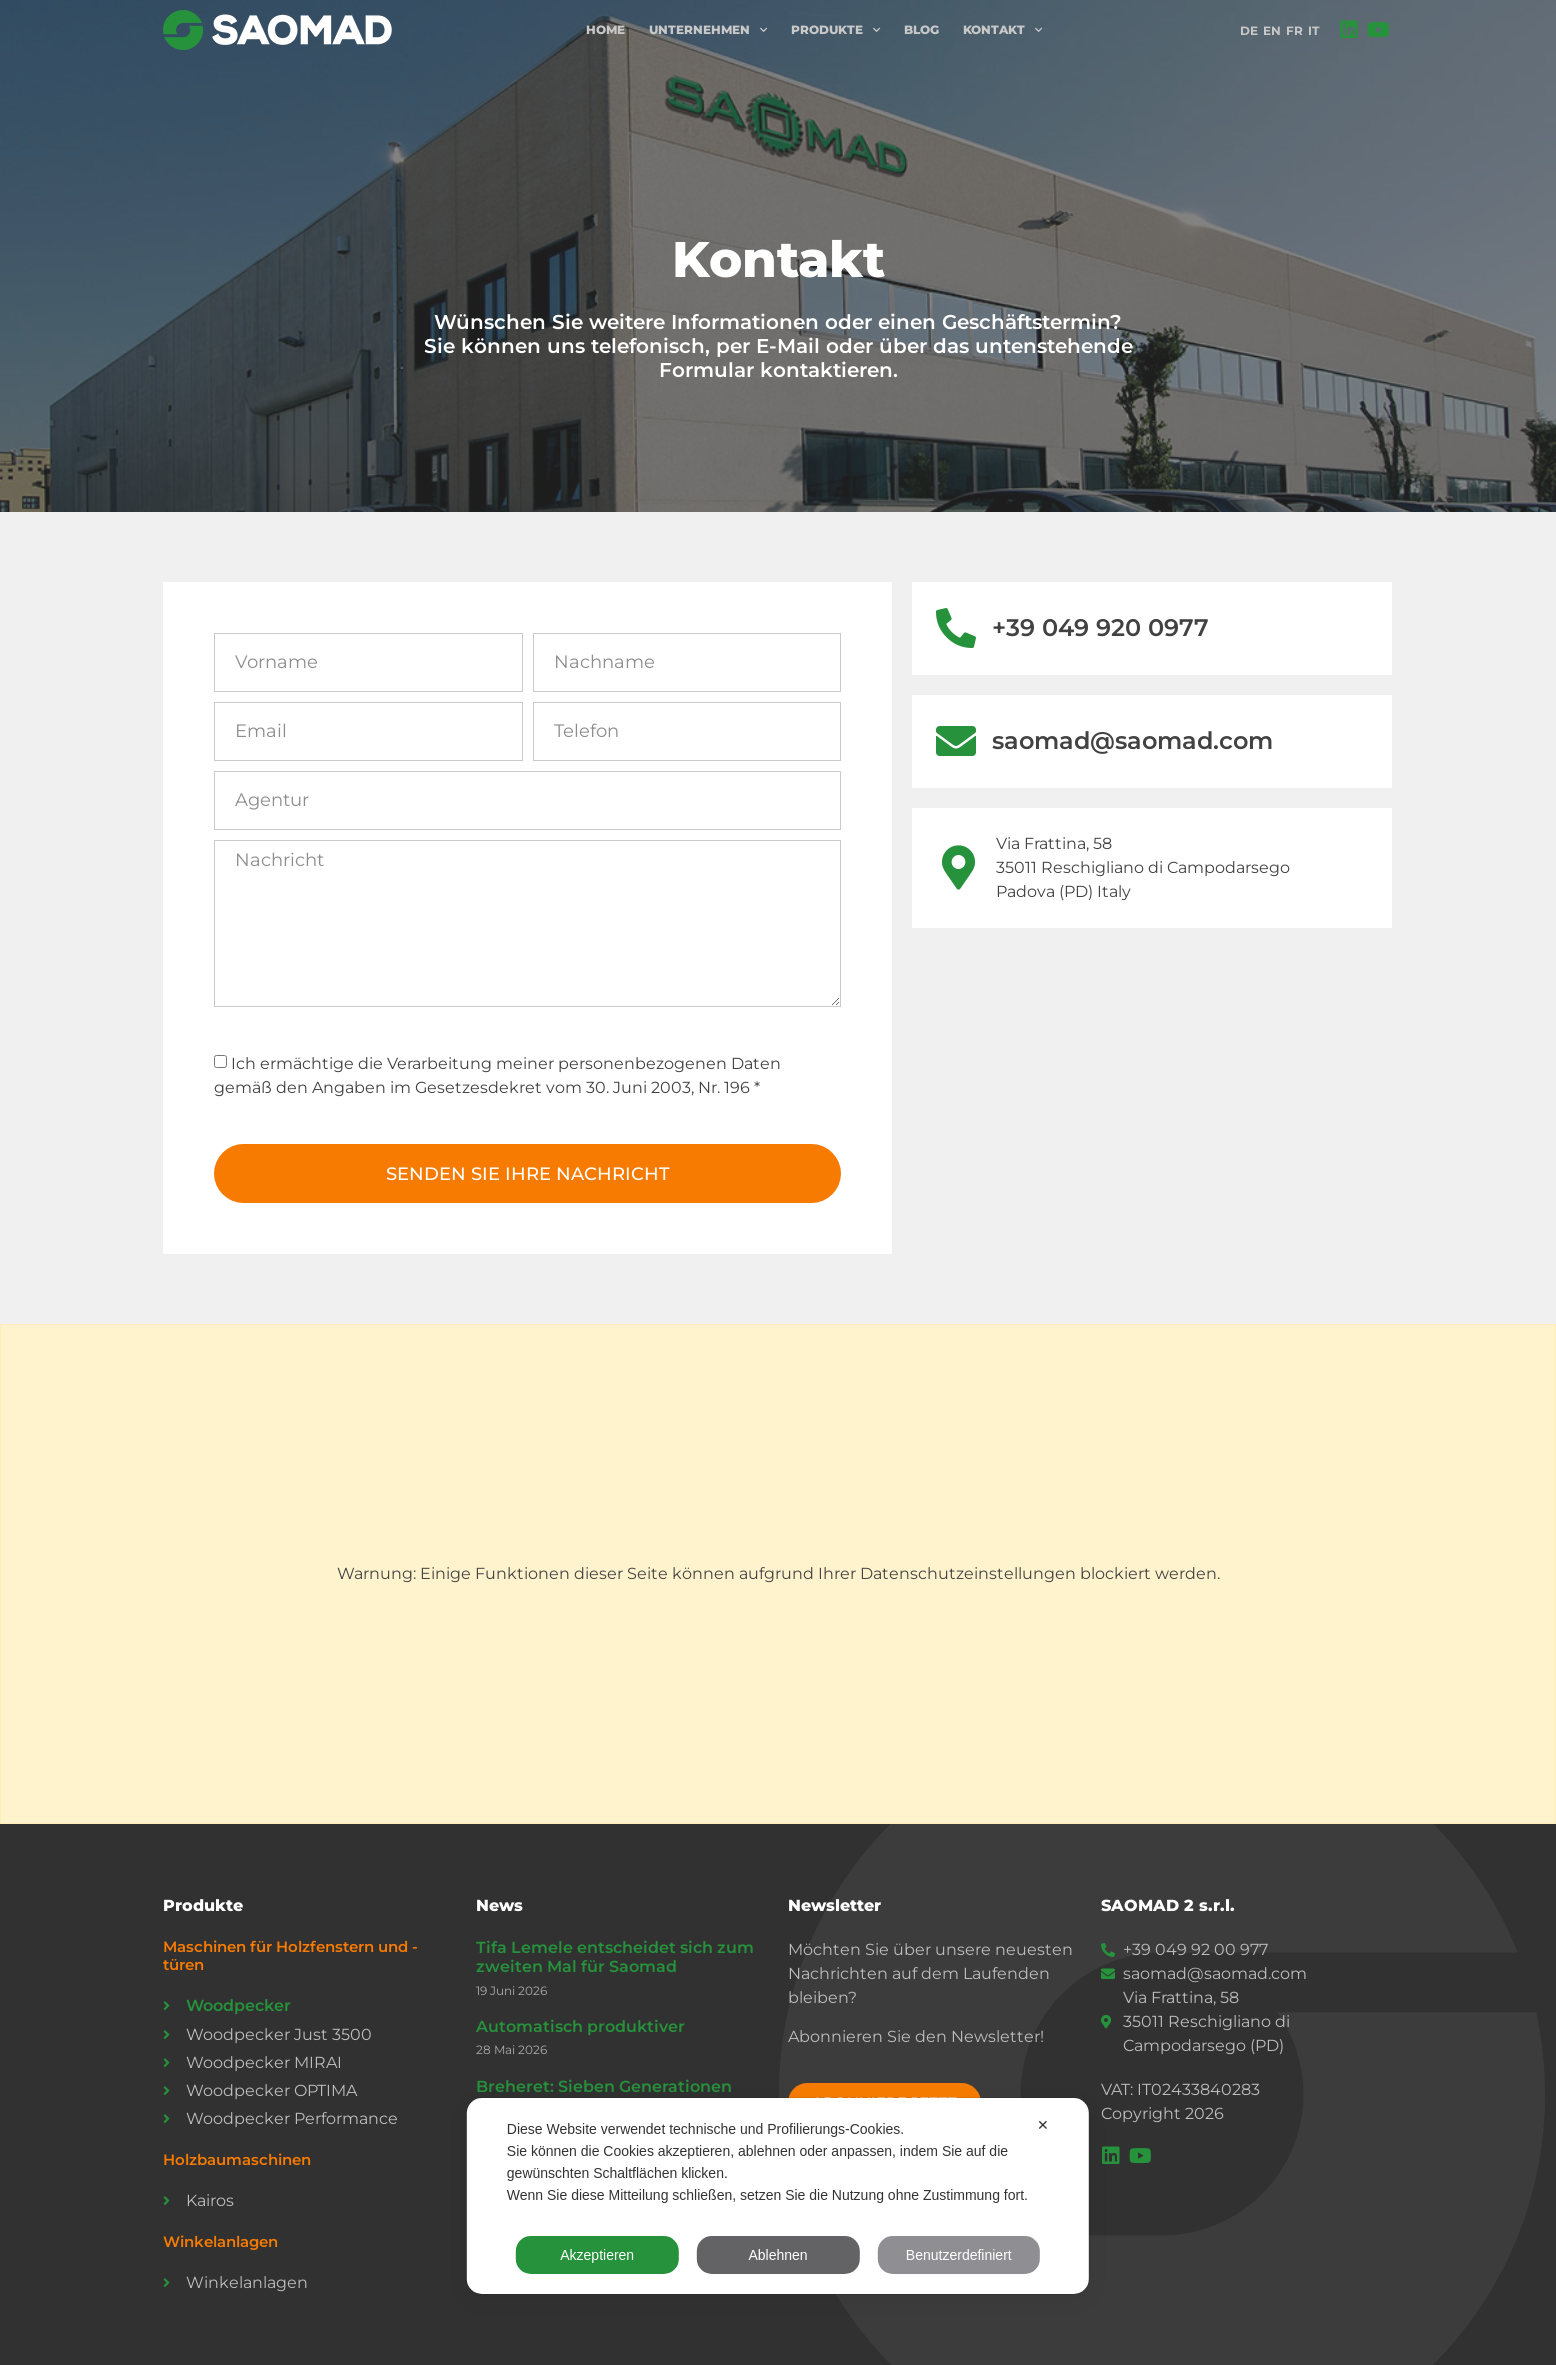  What do you see at coordinates (778, 2196) in the screenshot?
I see `[dialog]` at bounding box center [778, 2196].